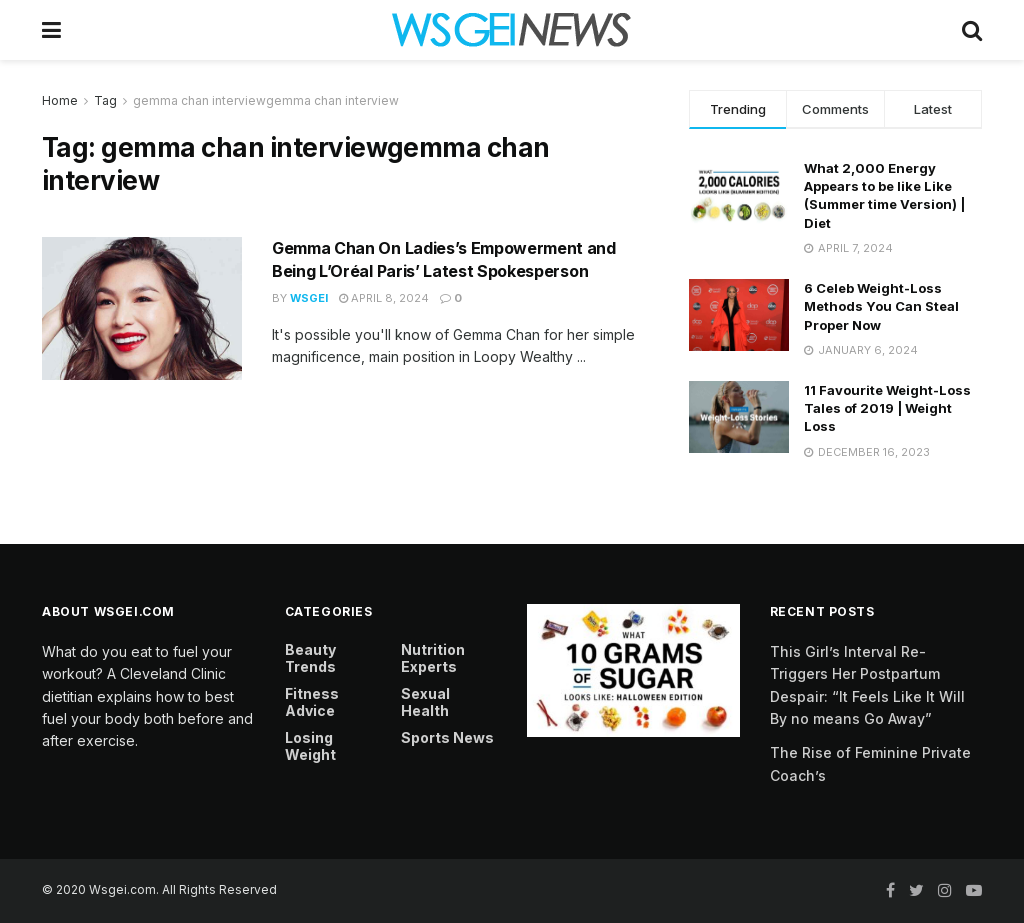 The image size is (1024, 923). Describe the element at coordinates (105, 100) in the screenshot. I see `Tag` at that location.